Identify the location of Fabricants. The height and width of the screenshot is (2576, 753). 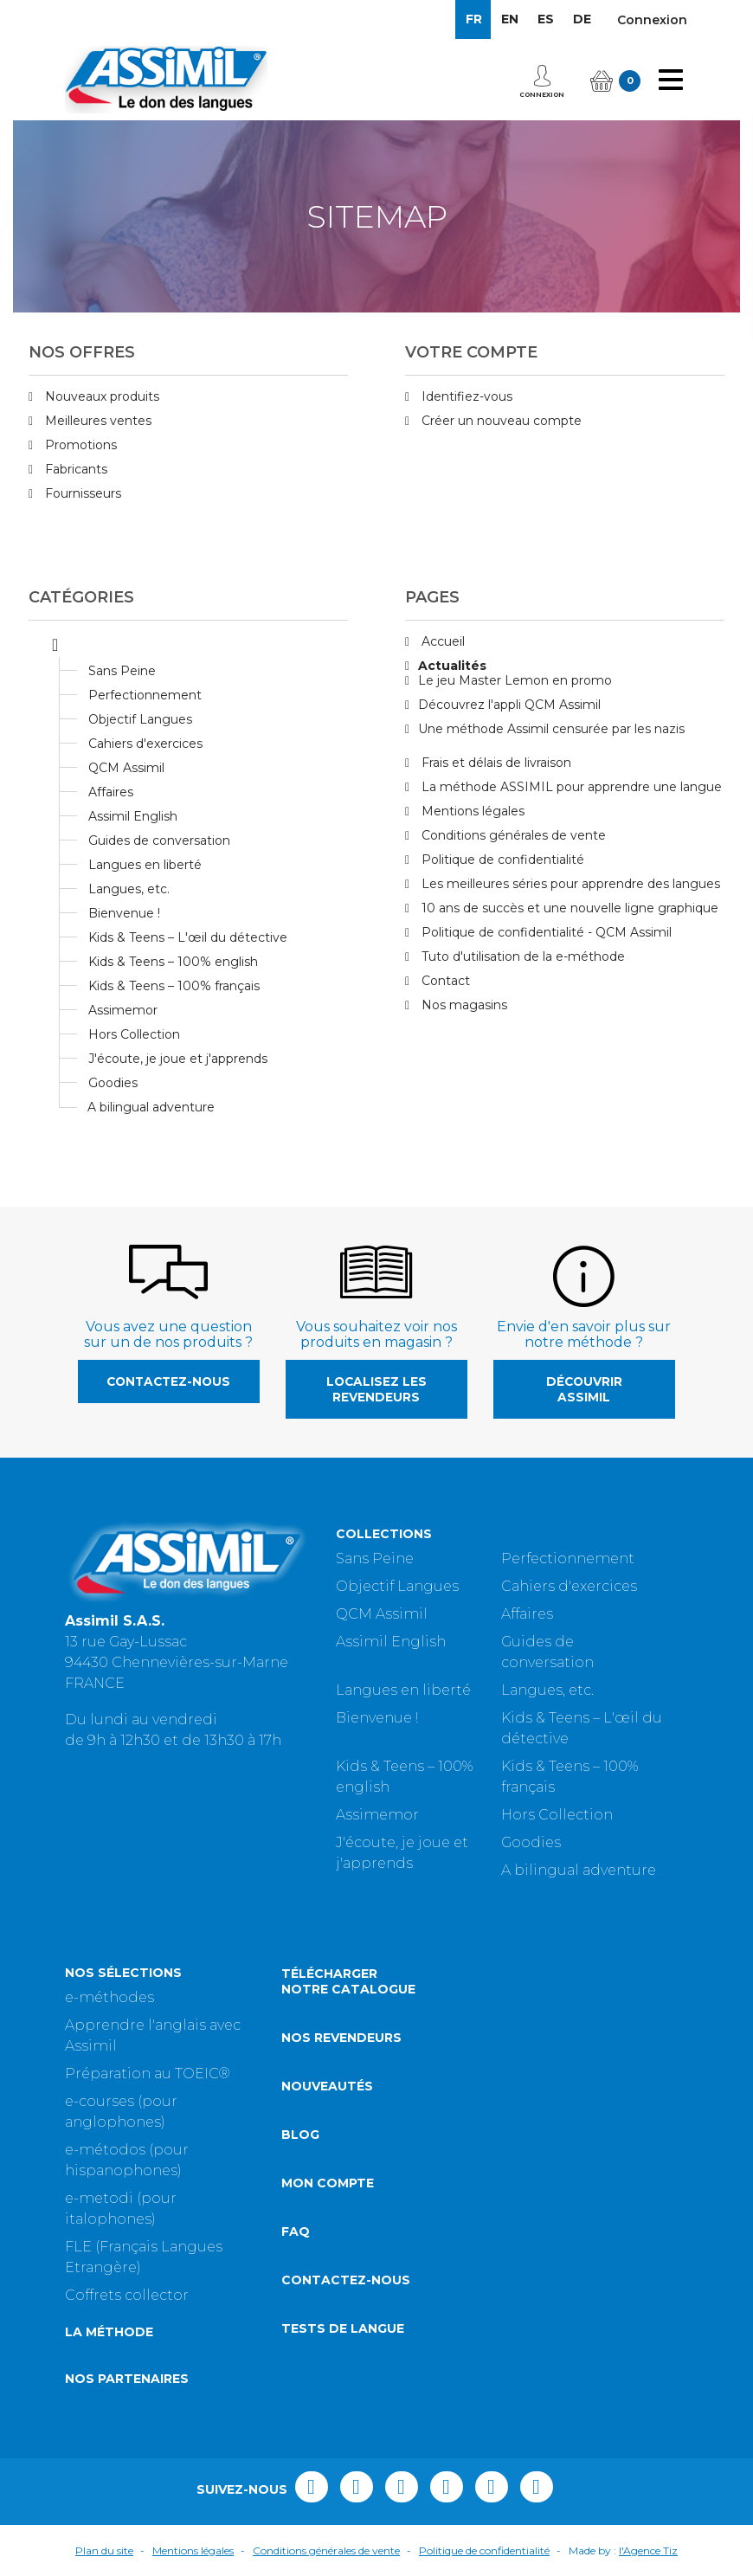
(74, 469).